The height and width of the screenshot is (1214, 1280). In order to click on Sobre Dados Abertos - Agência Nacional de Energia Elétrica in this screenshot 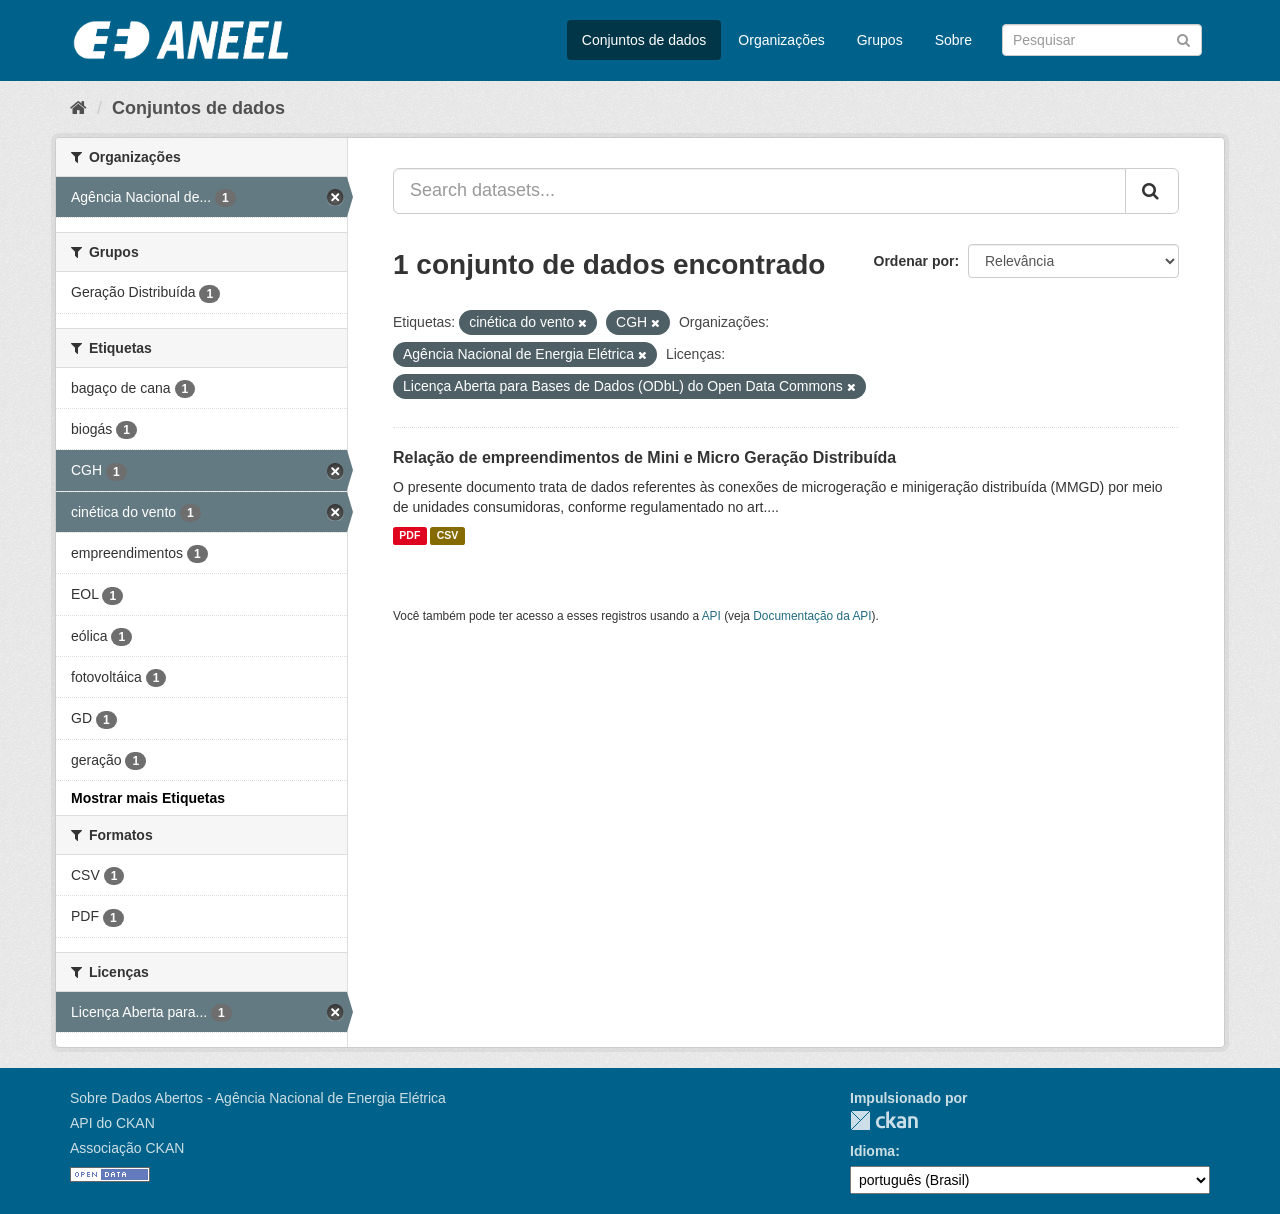, I will do `click(258, 1098)`.